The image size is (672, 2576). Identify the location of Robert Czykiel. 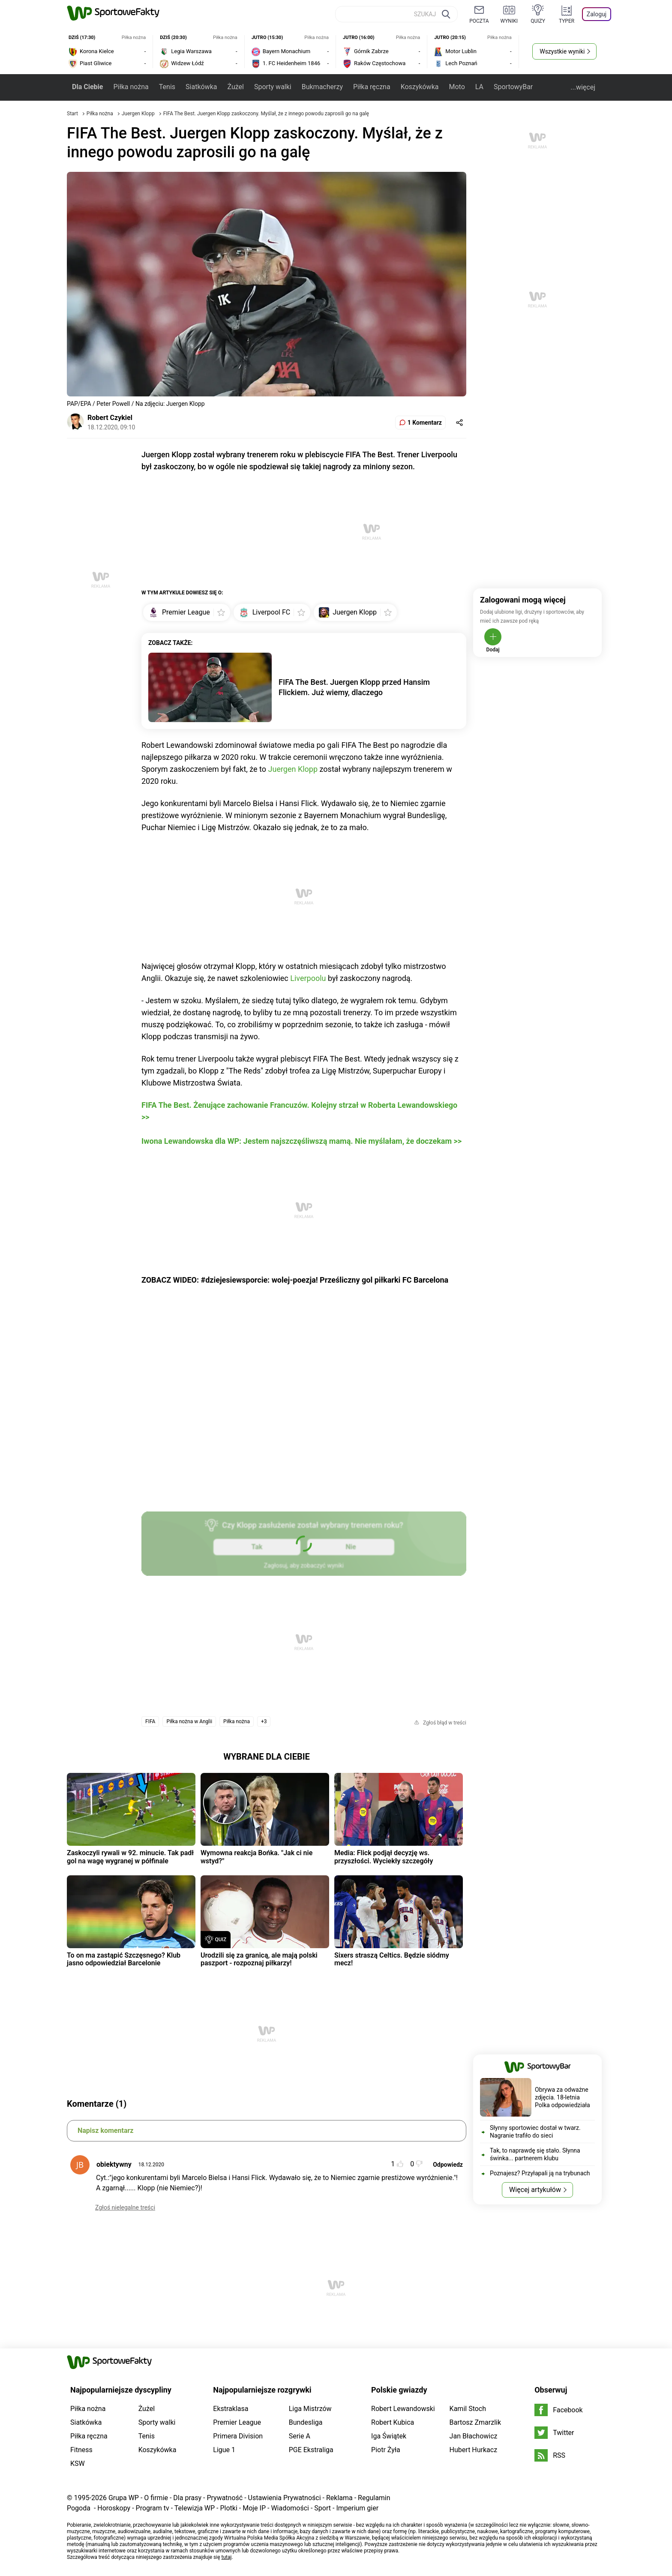
(109, 418).